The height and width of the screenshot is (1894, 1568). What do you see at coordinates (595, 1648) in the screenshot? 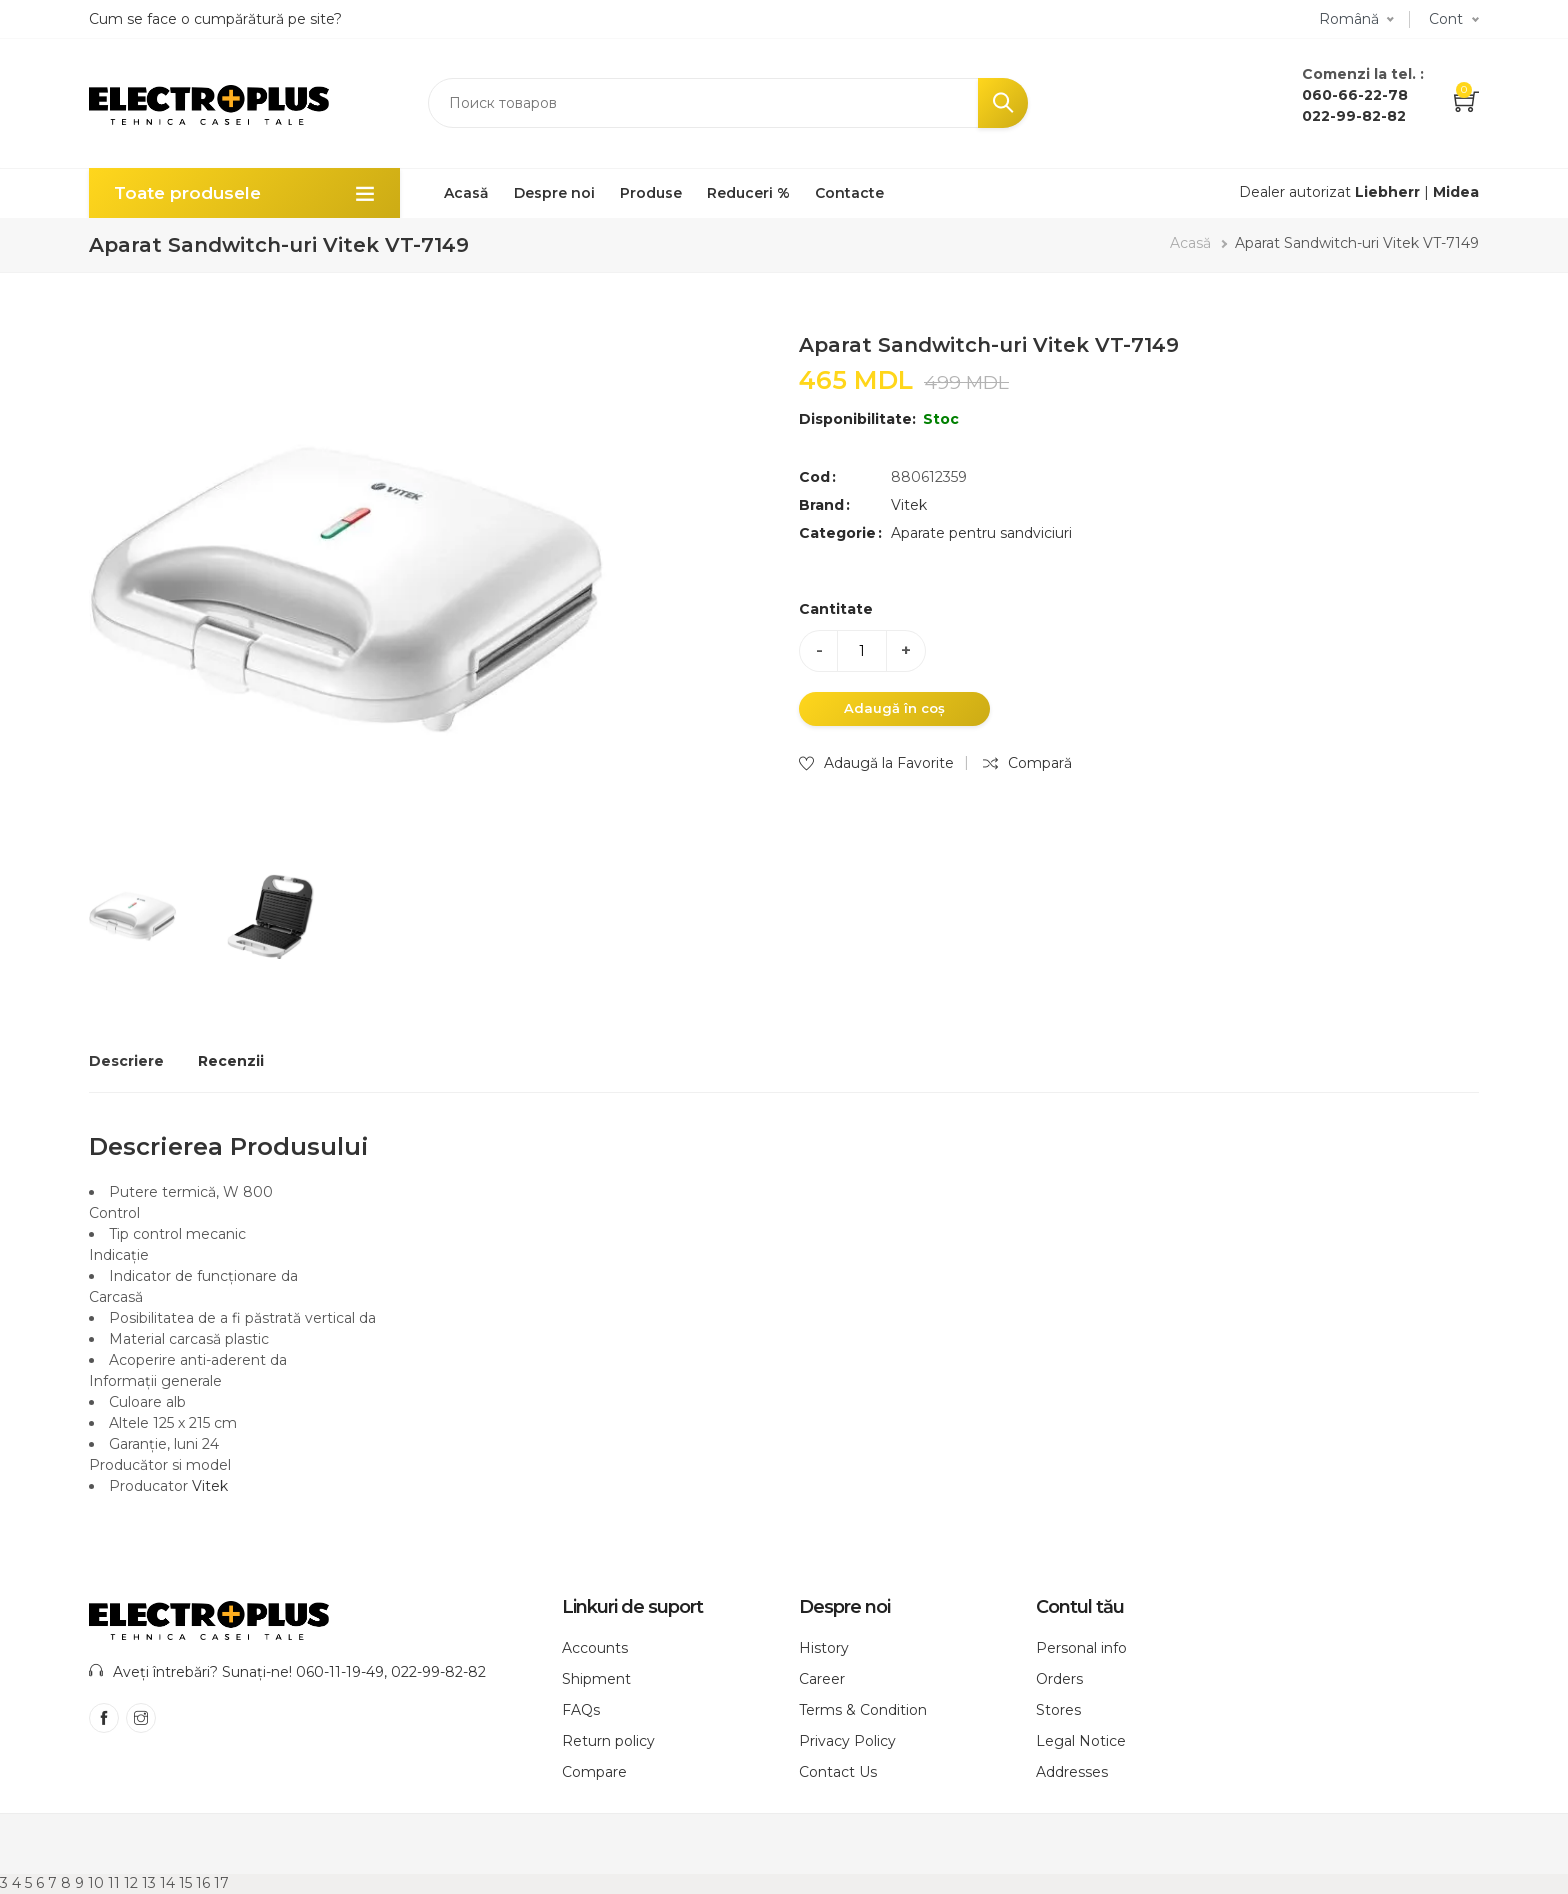
I see `Accounts` at bounding box center [595, 1648].